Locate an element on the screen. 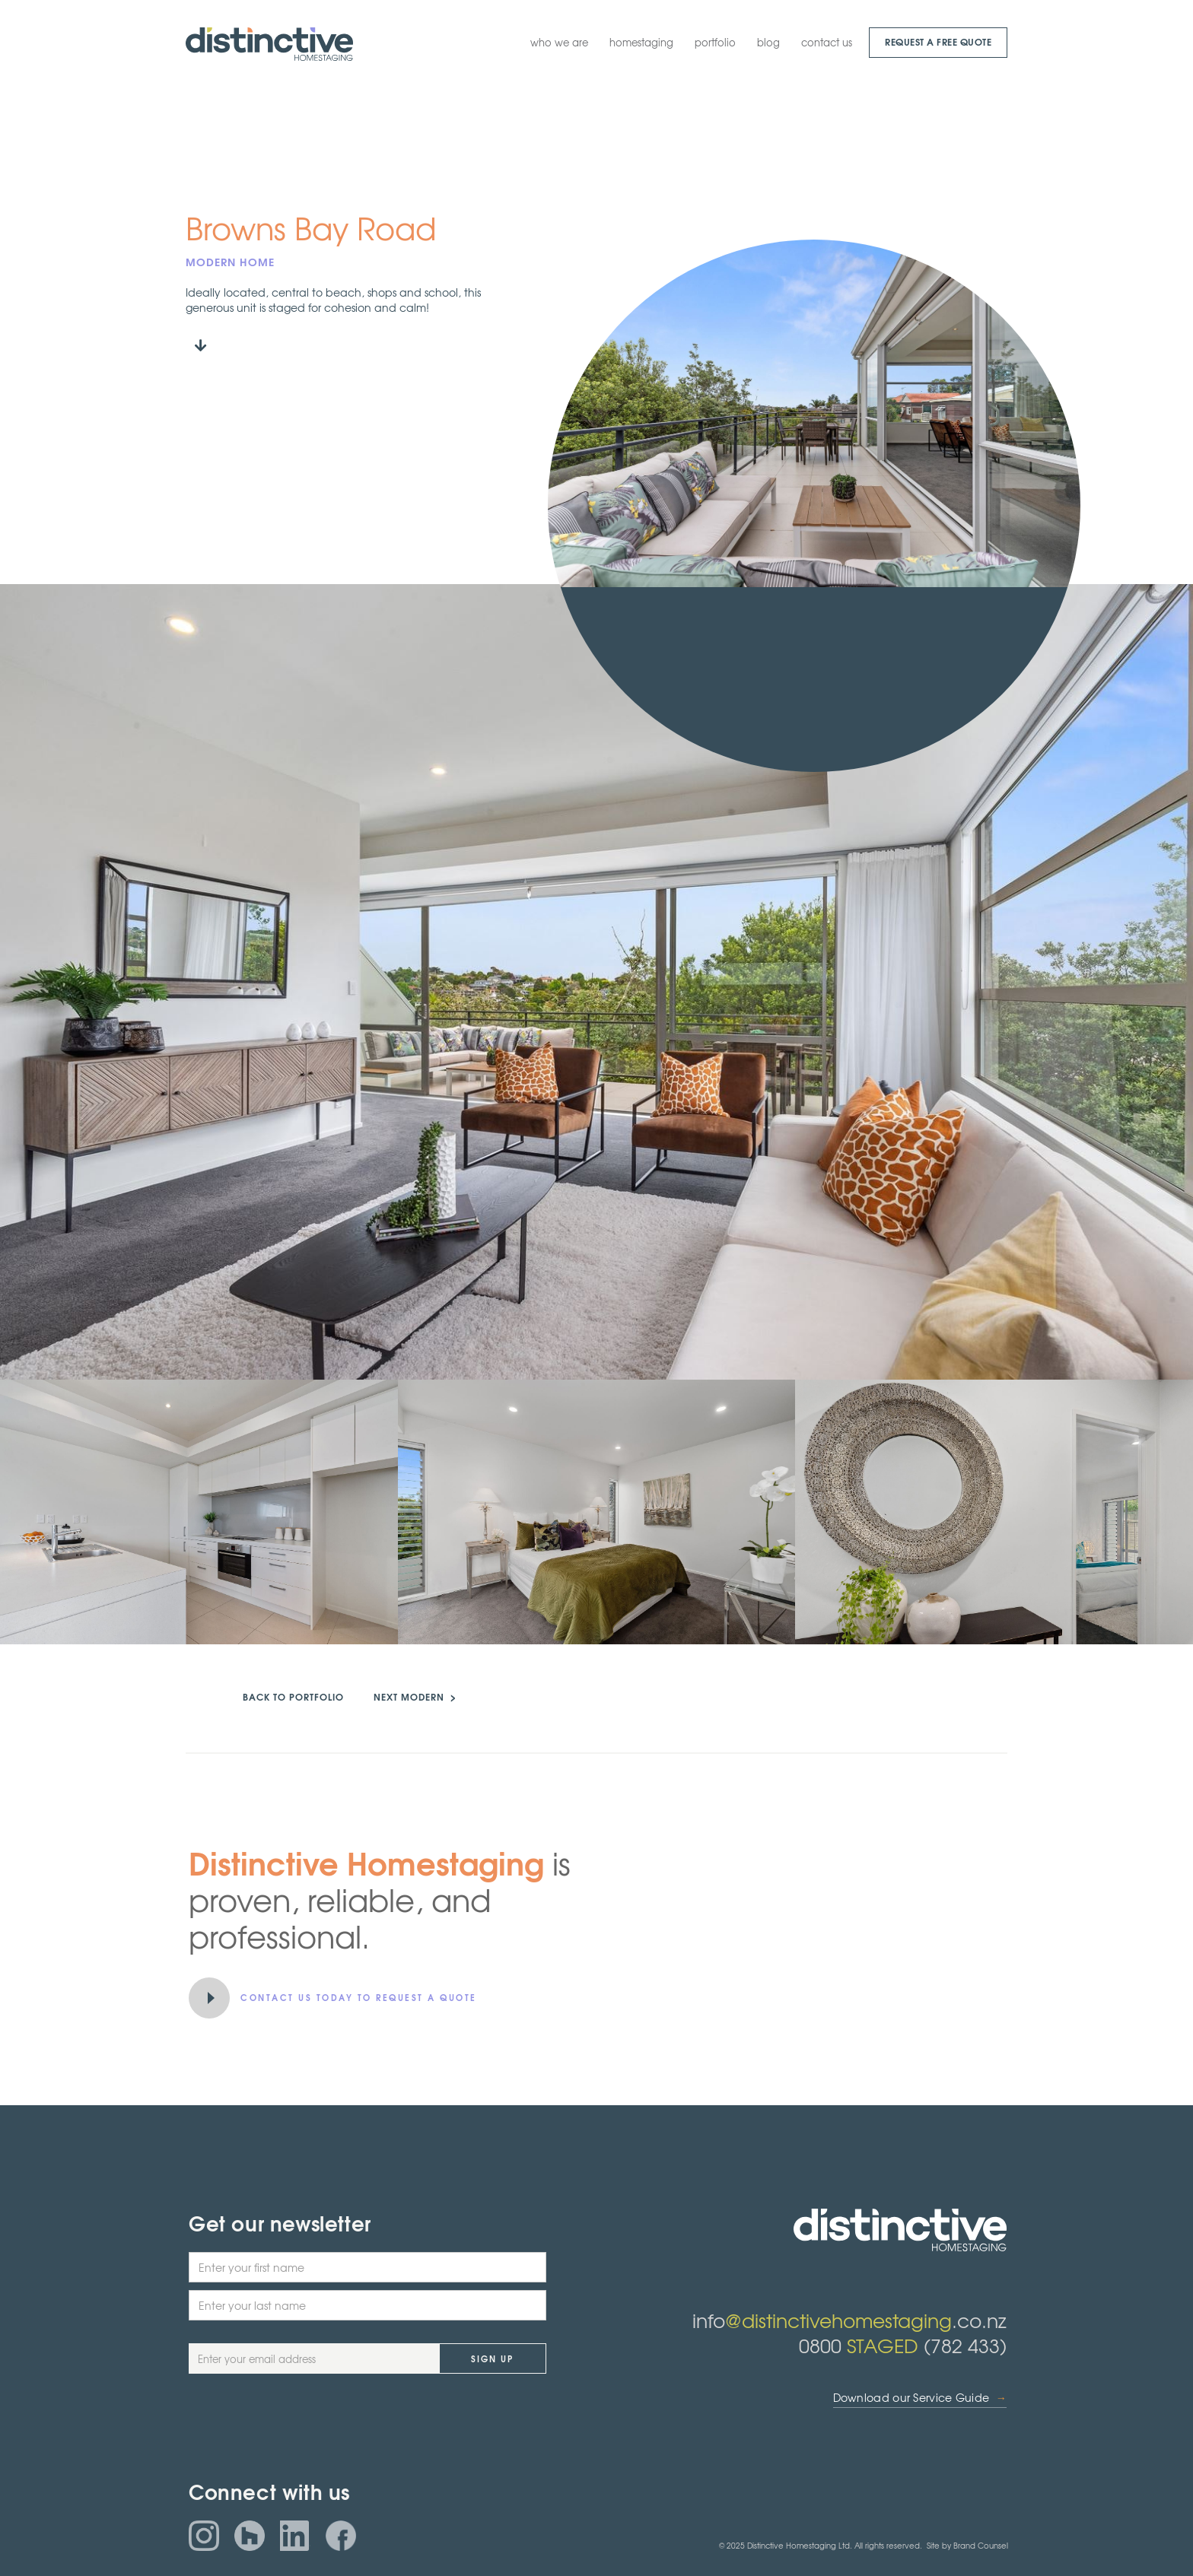 The image size is (1193, 2576). portfolio is located at coordinates (715, 42).